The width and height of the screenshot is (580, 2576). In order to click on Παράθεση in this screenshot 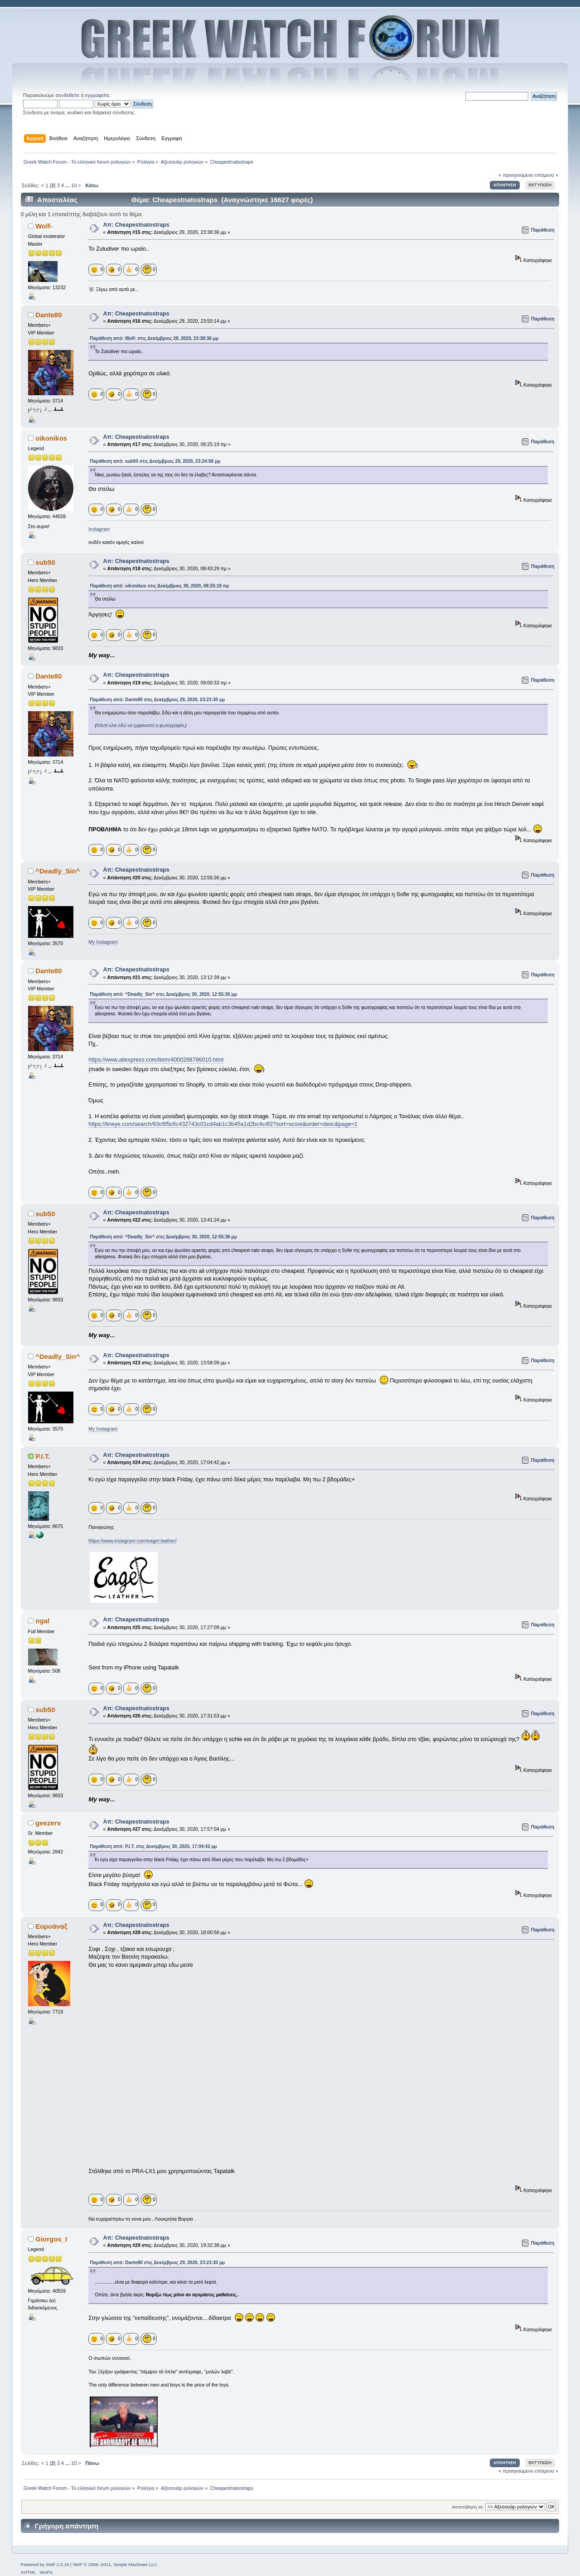, I will do `click(543, 230)`.